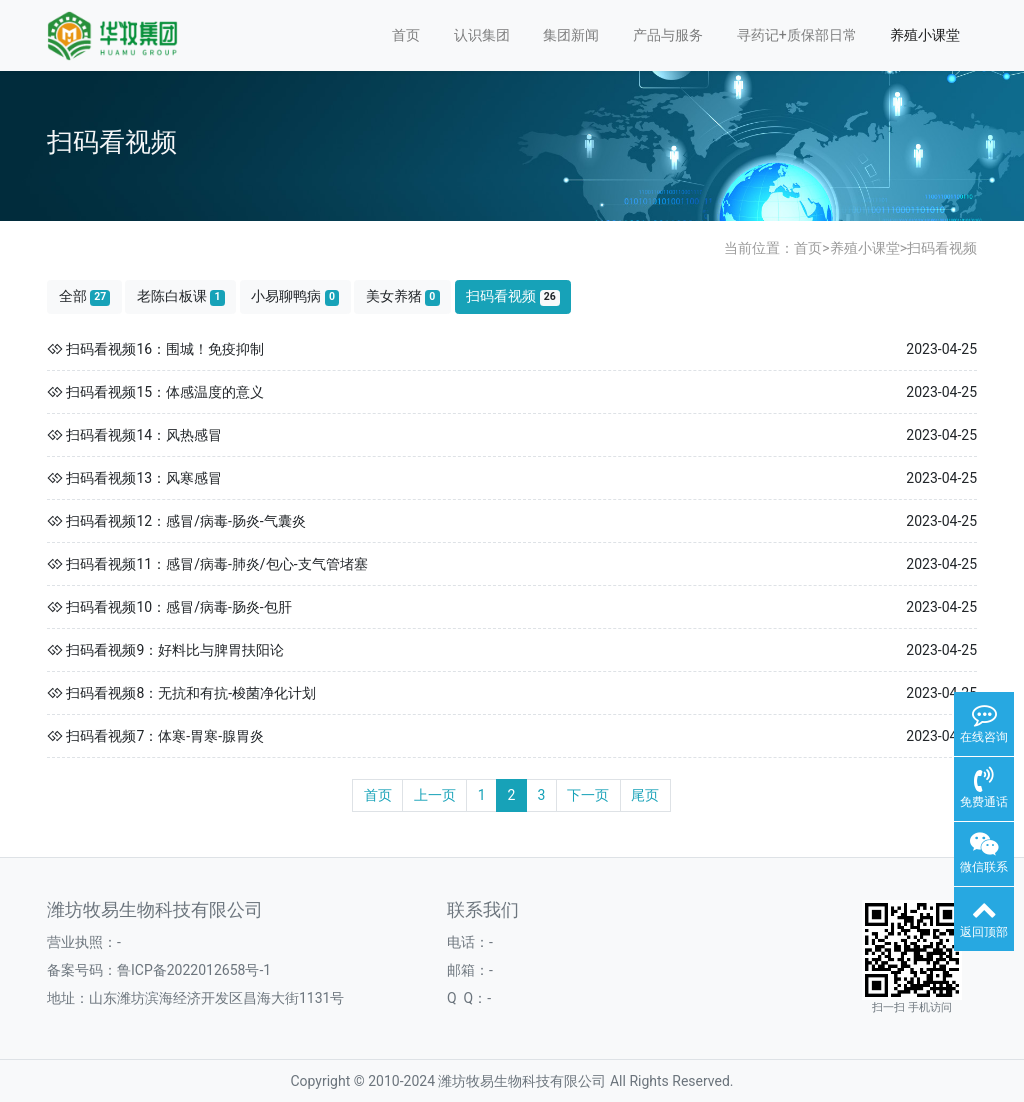 The image size is (1024, 1102). I want to click on 鲁ICP备2022012658号-1, so click(194, 970).